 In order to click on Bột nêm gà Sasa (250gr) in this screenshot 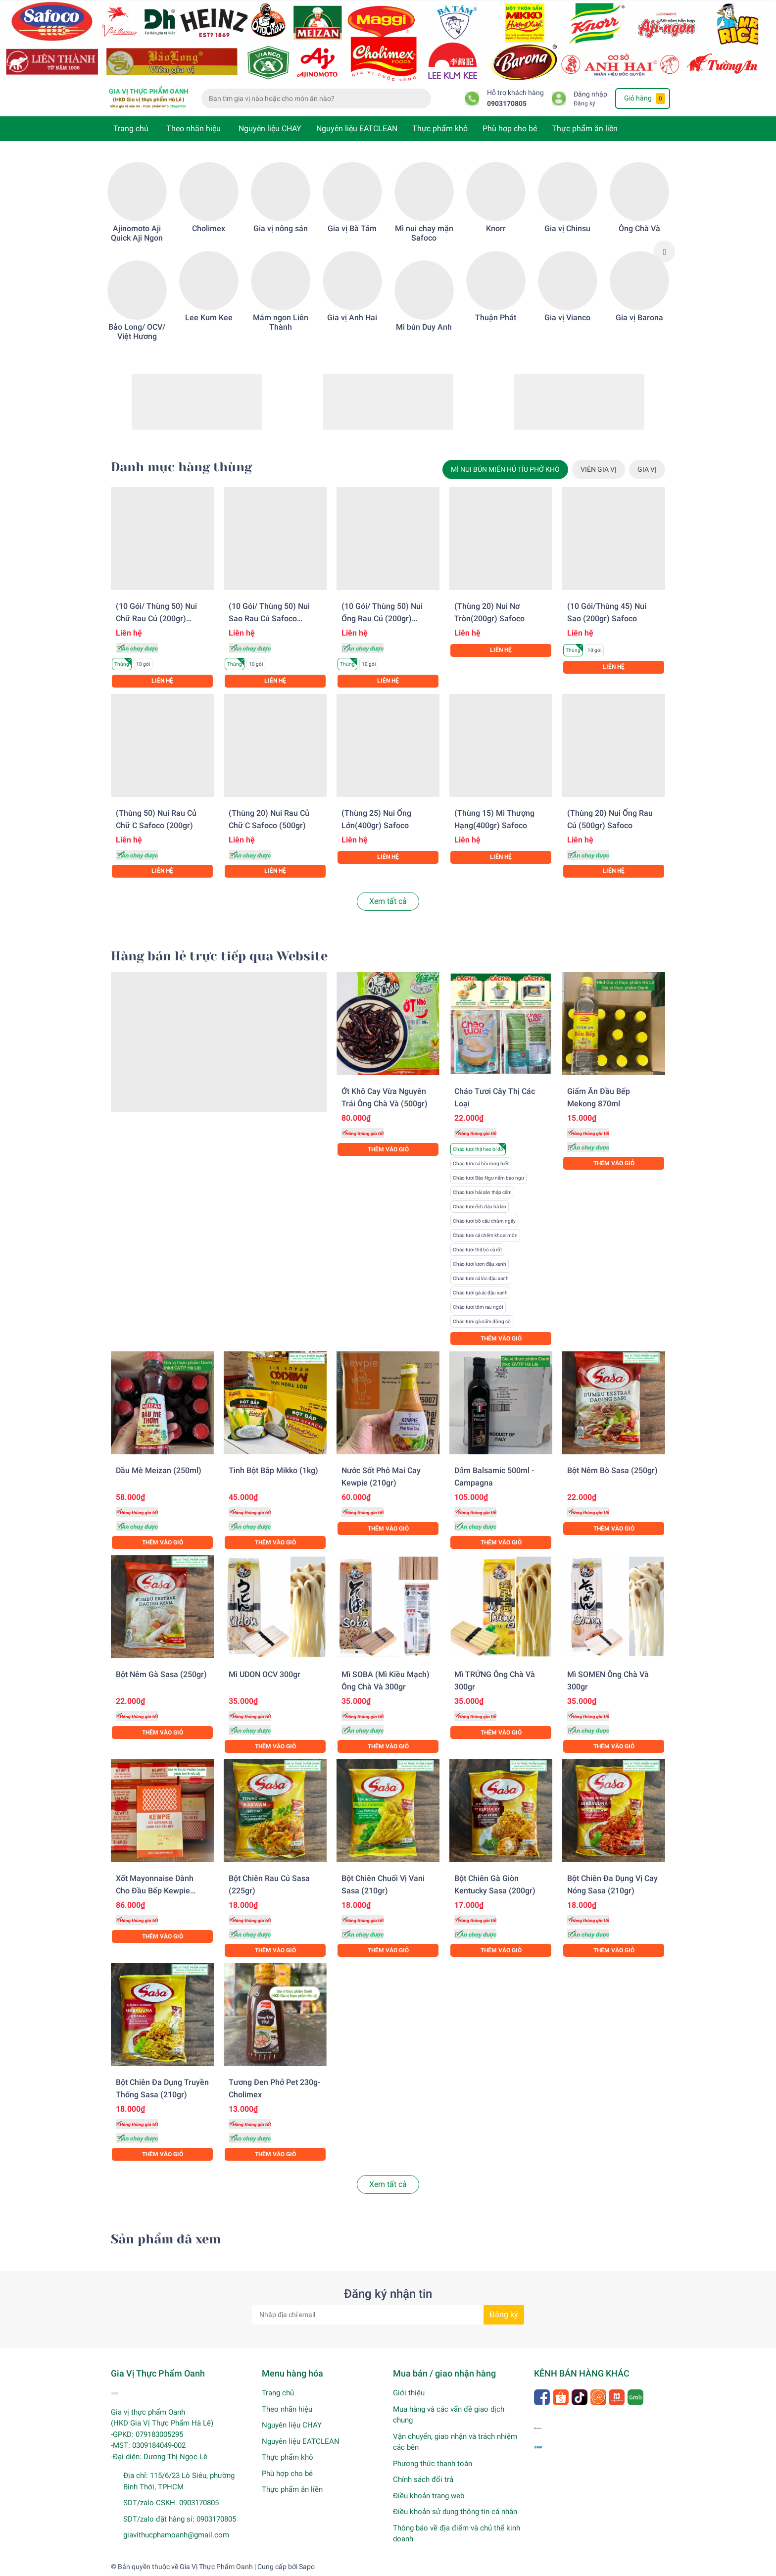, I will do `click(161, 1674)`.